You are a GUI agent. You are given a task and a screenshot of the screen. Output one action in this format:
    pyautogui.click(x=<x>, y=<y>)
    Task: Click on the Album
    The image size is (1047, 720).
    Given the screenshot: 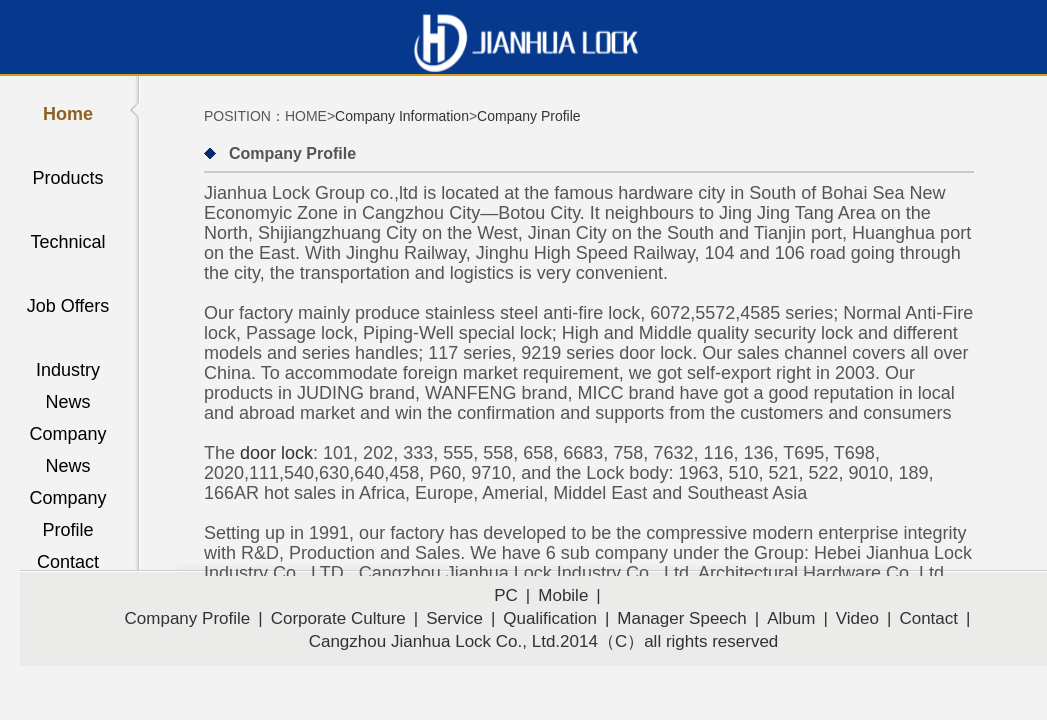 What is the action you would take?
    pyautogui.click(x=791, y=618)
    